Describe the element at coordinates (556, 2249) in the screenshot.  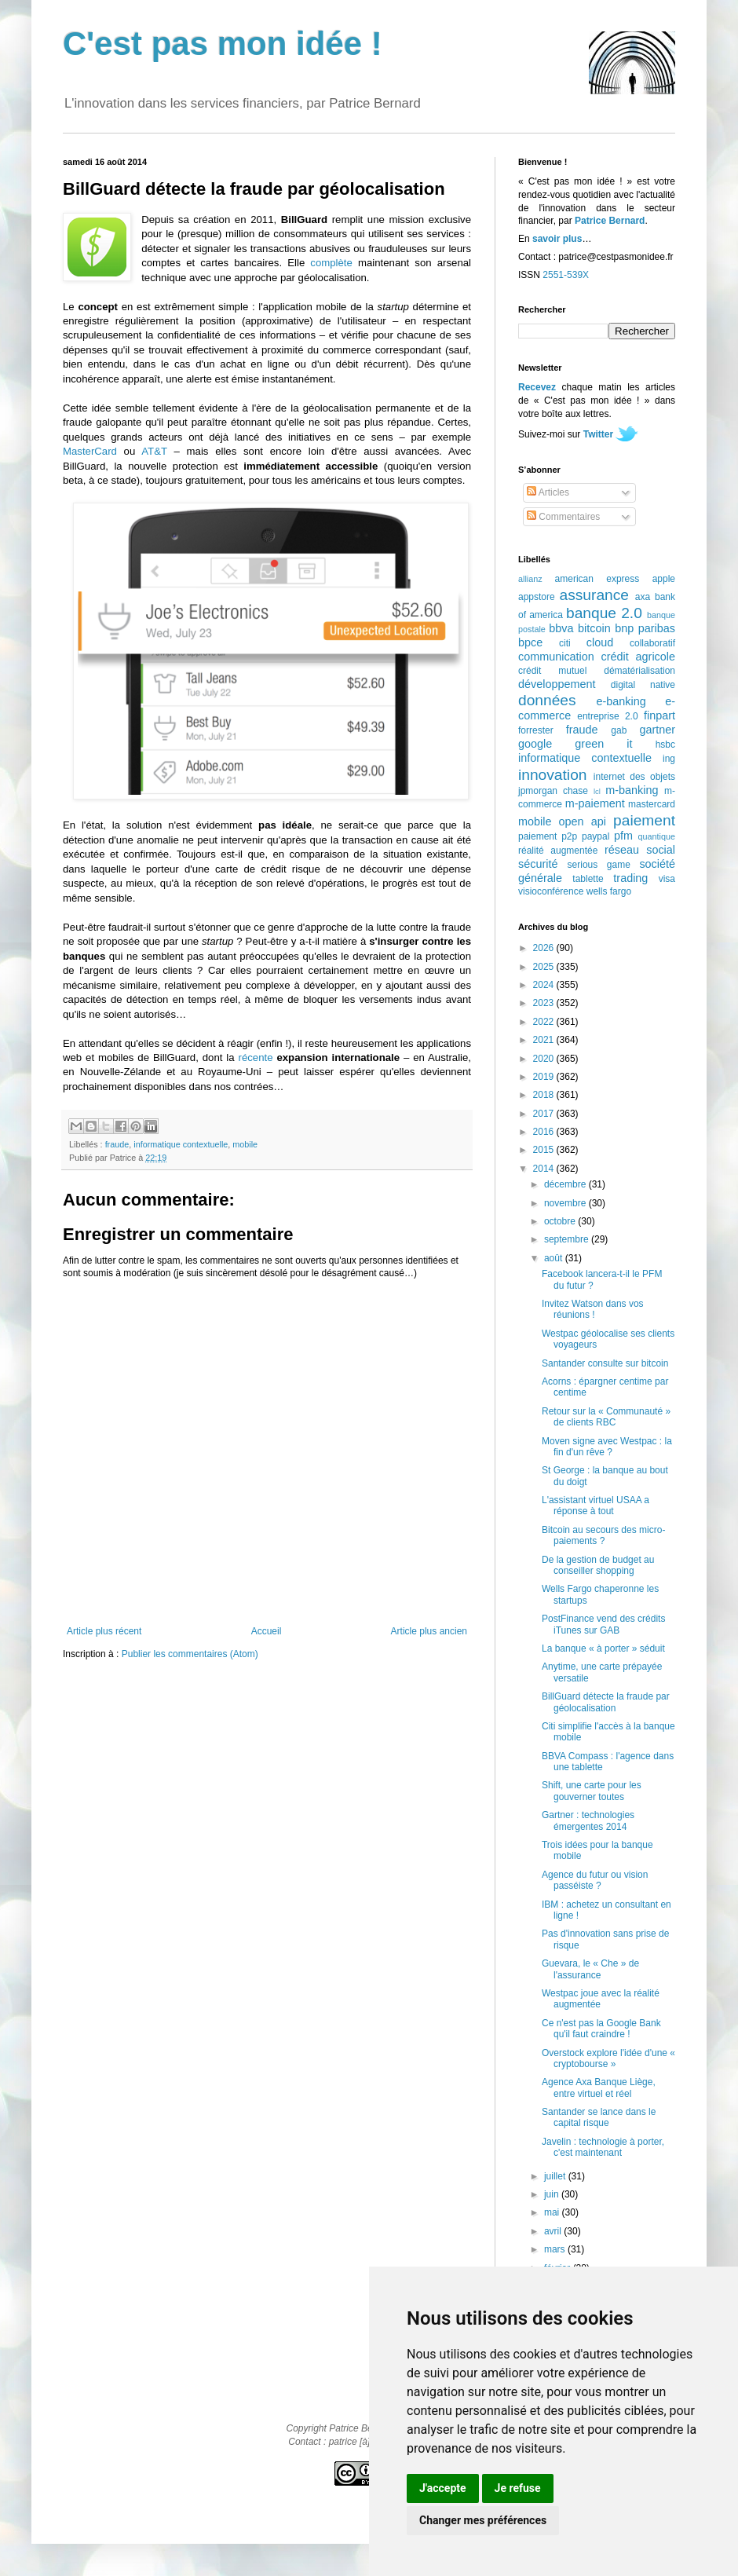
I see `mars` at that location.